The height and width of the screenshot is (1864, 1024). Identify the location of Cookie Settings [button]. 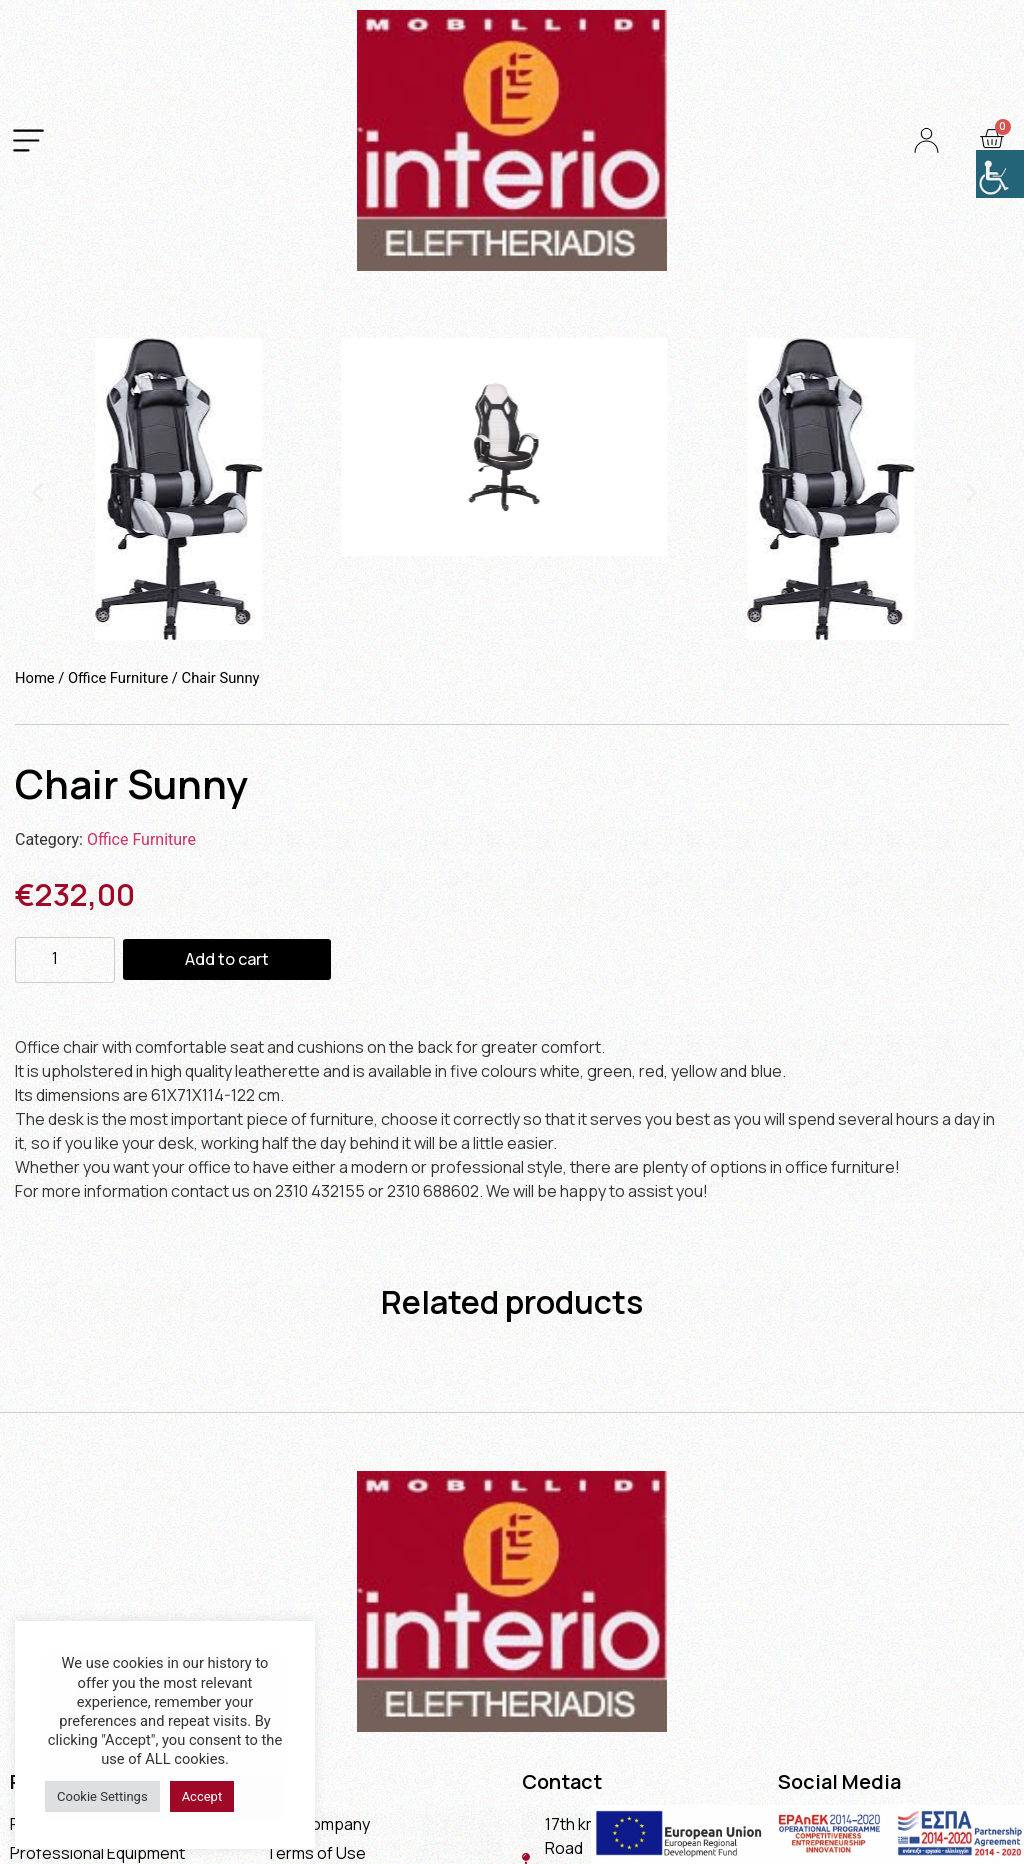
(102, 1796).